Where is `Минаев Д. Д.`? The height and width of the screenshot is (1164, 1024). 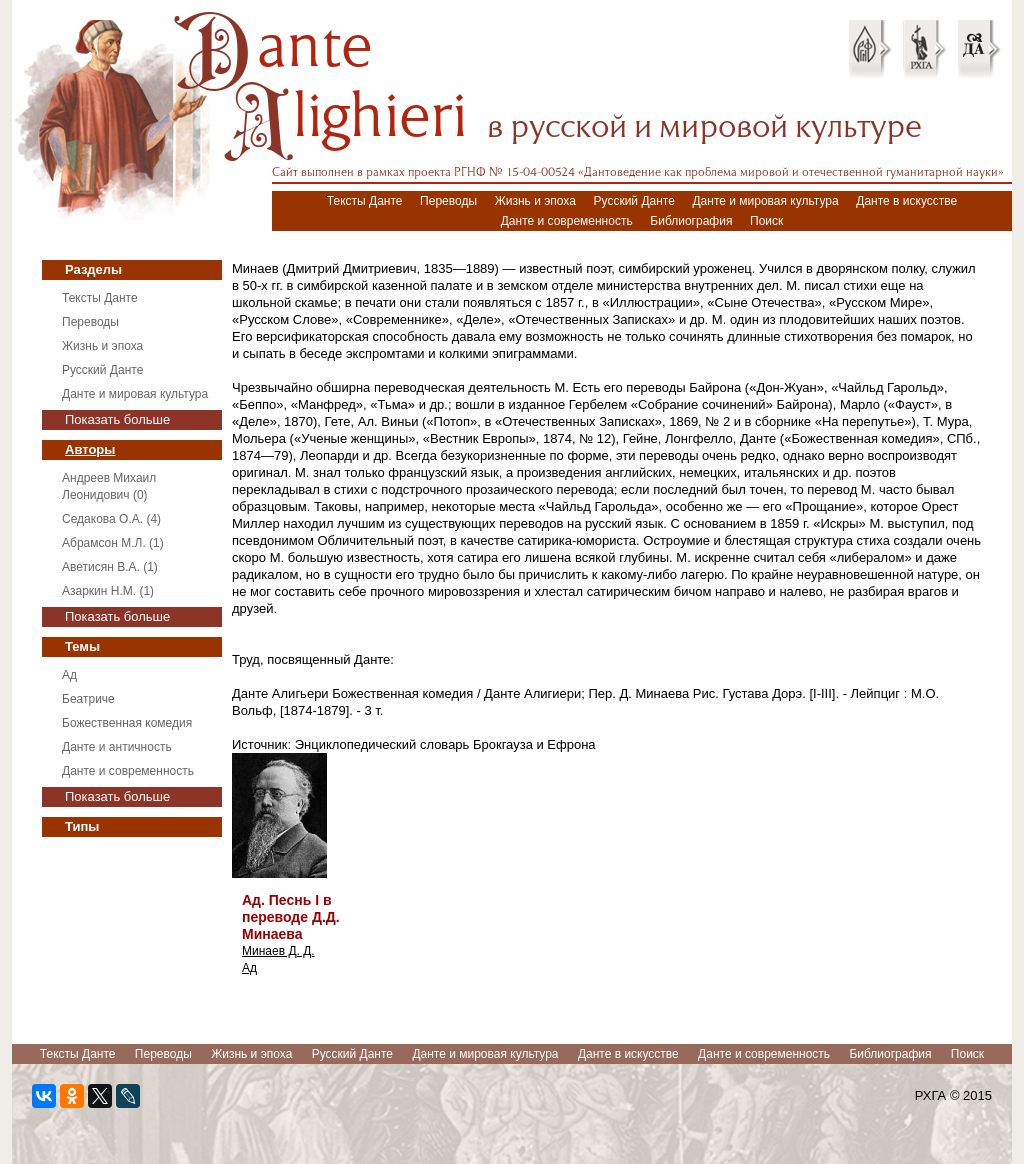
Минаев Д. Д. is located at coordinates (278, 951).